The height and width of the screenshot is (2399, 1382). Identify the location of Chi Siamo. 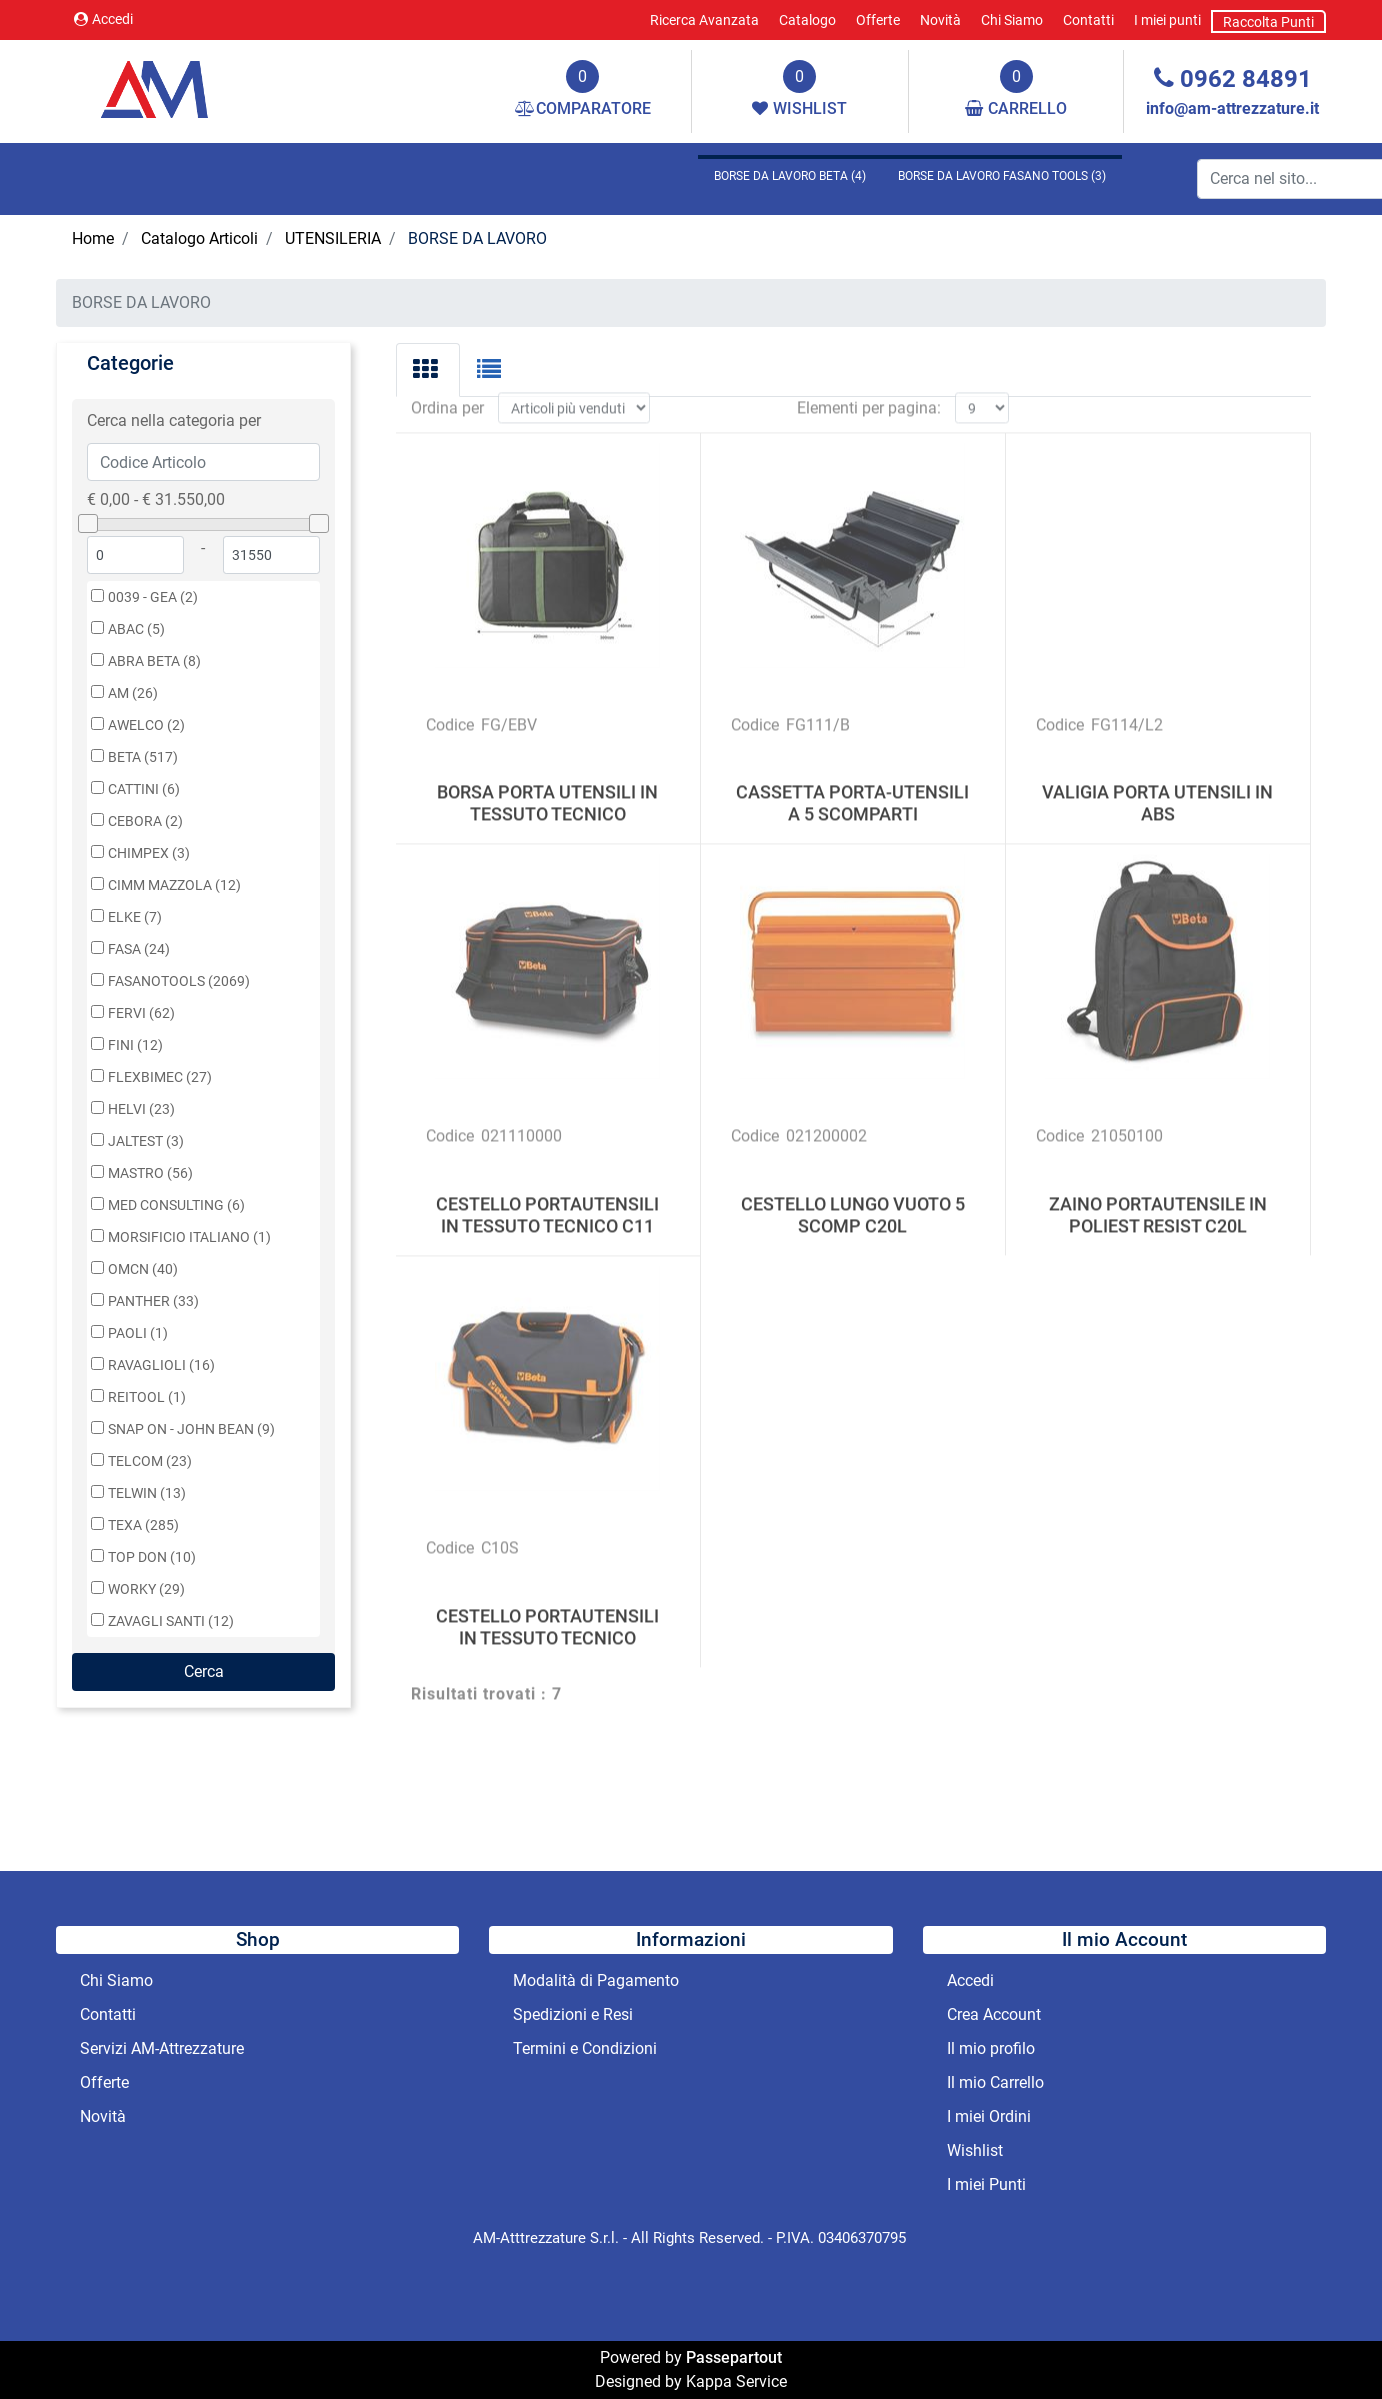
(1012, 20).